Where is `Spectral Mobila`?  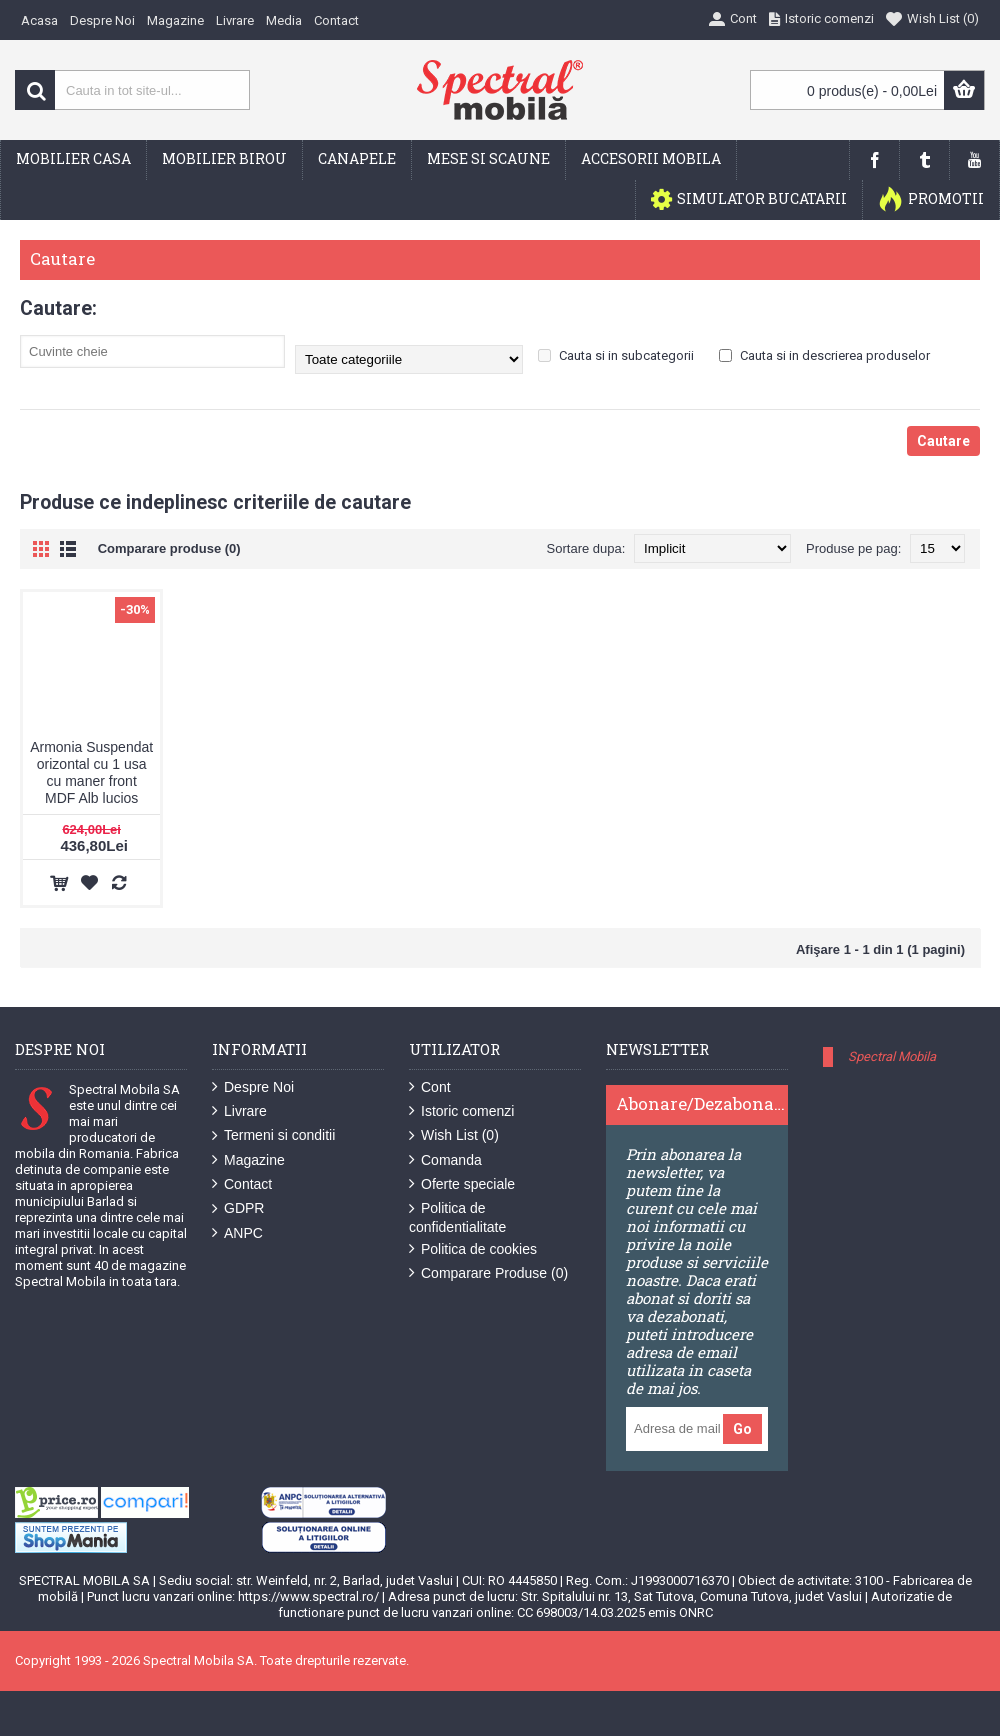 Spectral Mobila is located at coordinates (892, 1056).